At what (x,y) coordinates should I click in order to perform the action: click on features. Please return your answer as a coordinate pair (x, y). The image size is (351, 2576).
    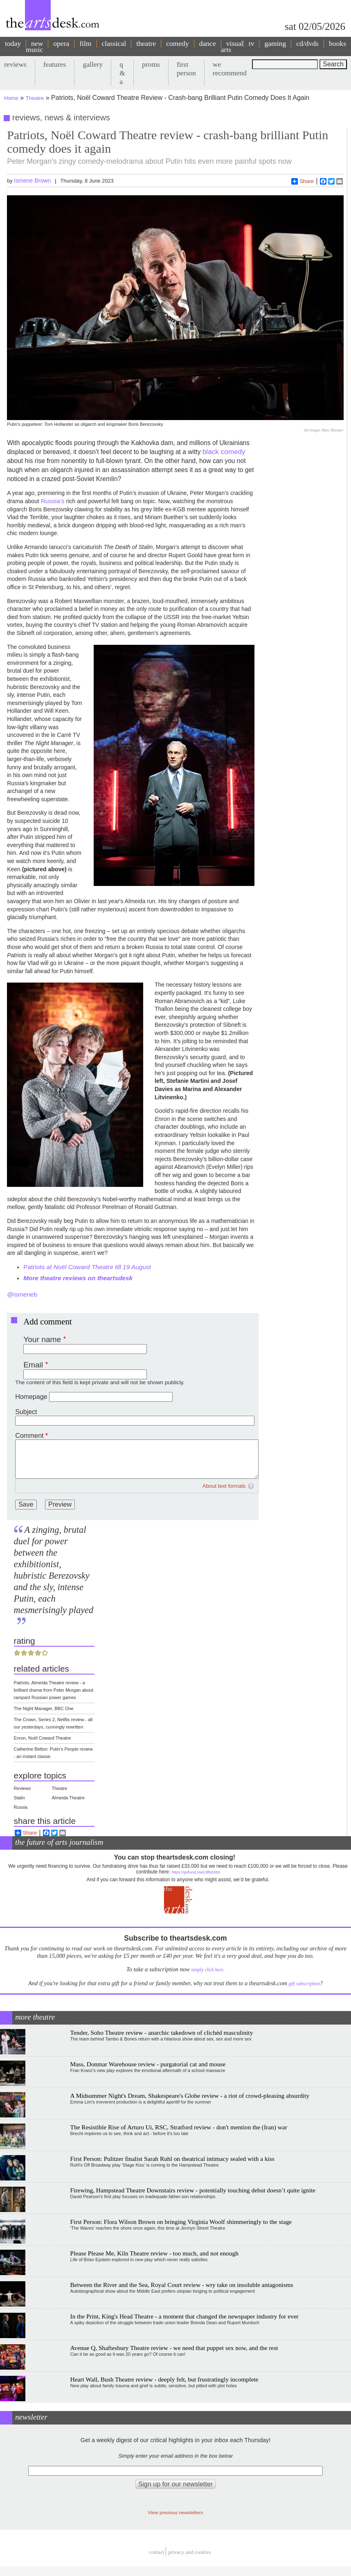
    Looking at the image, I should click on (54, 64).